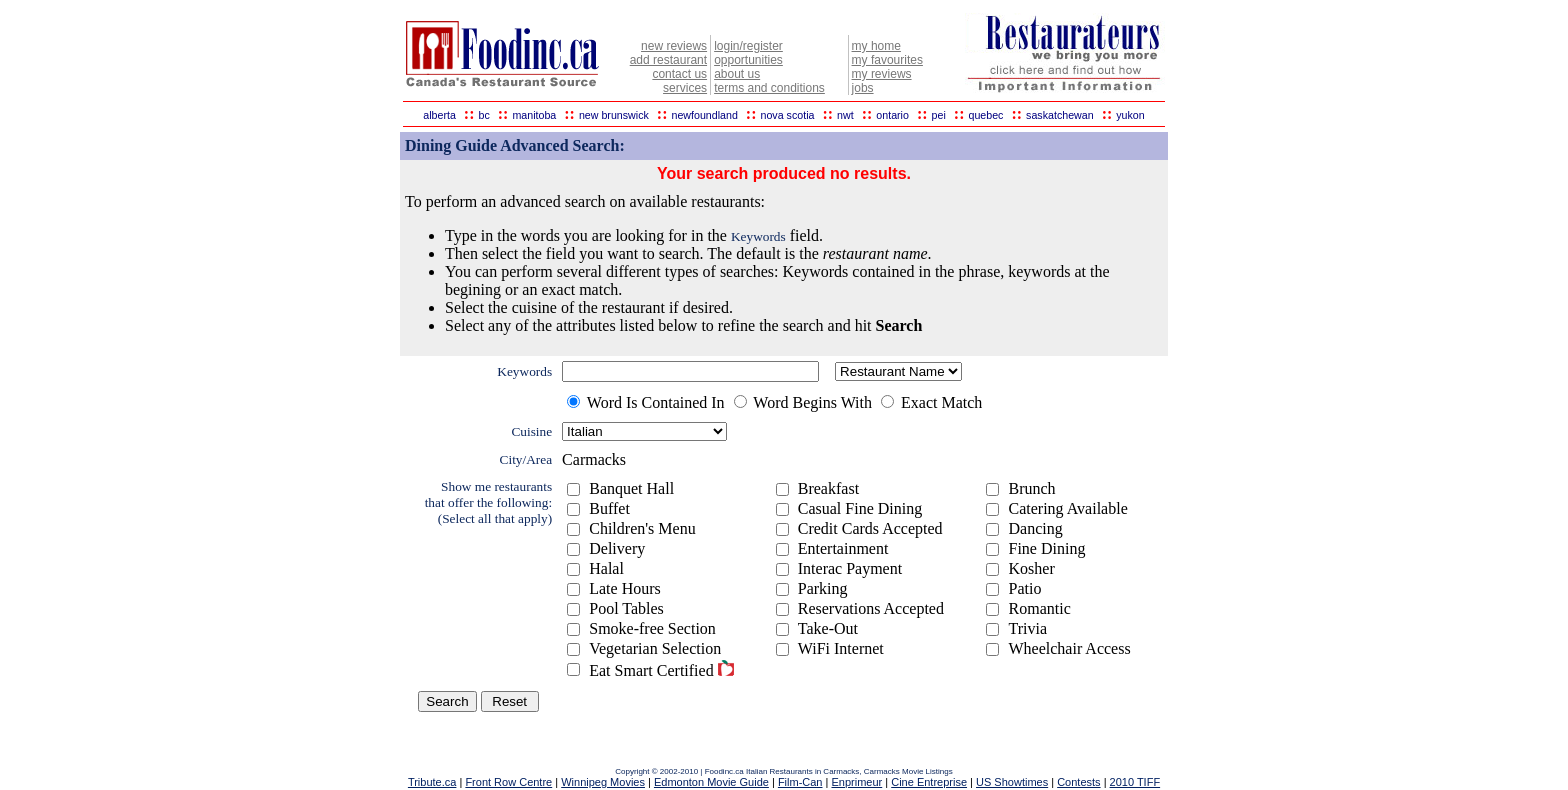 The width and height of the screenshot is (1568, 790). What do you see at coordinates (1012, 782) in the screenshot?
I see `US Showtimes` at bounding box center [1012, 782].